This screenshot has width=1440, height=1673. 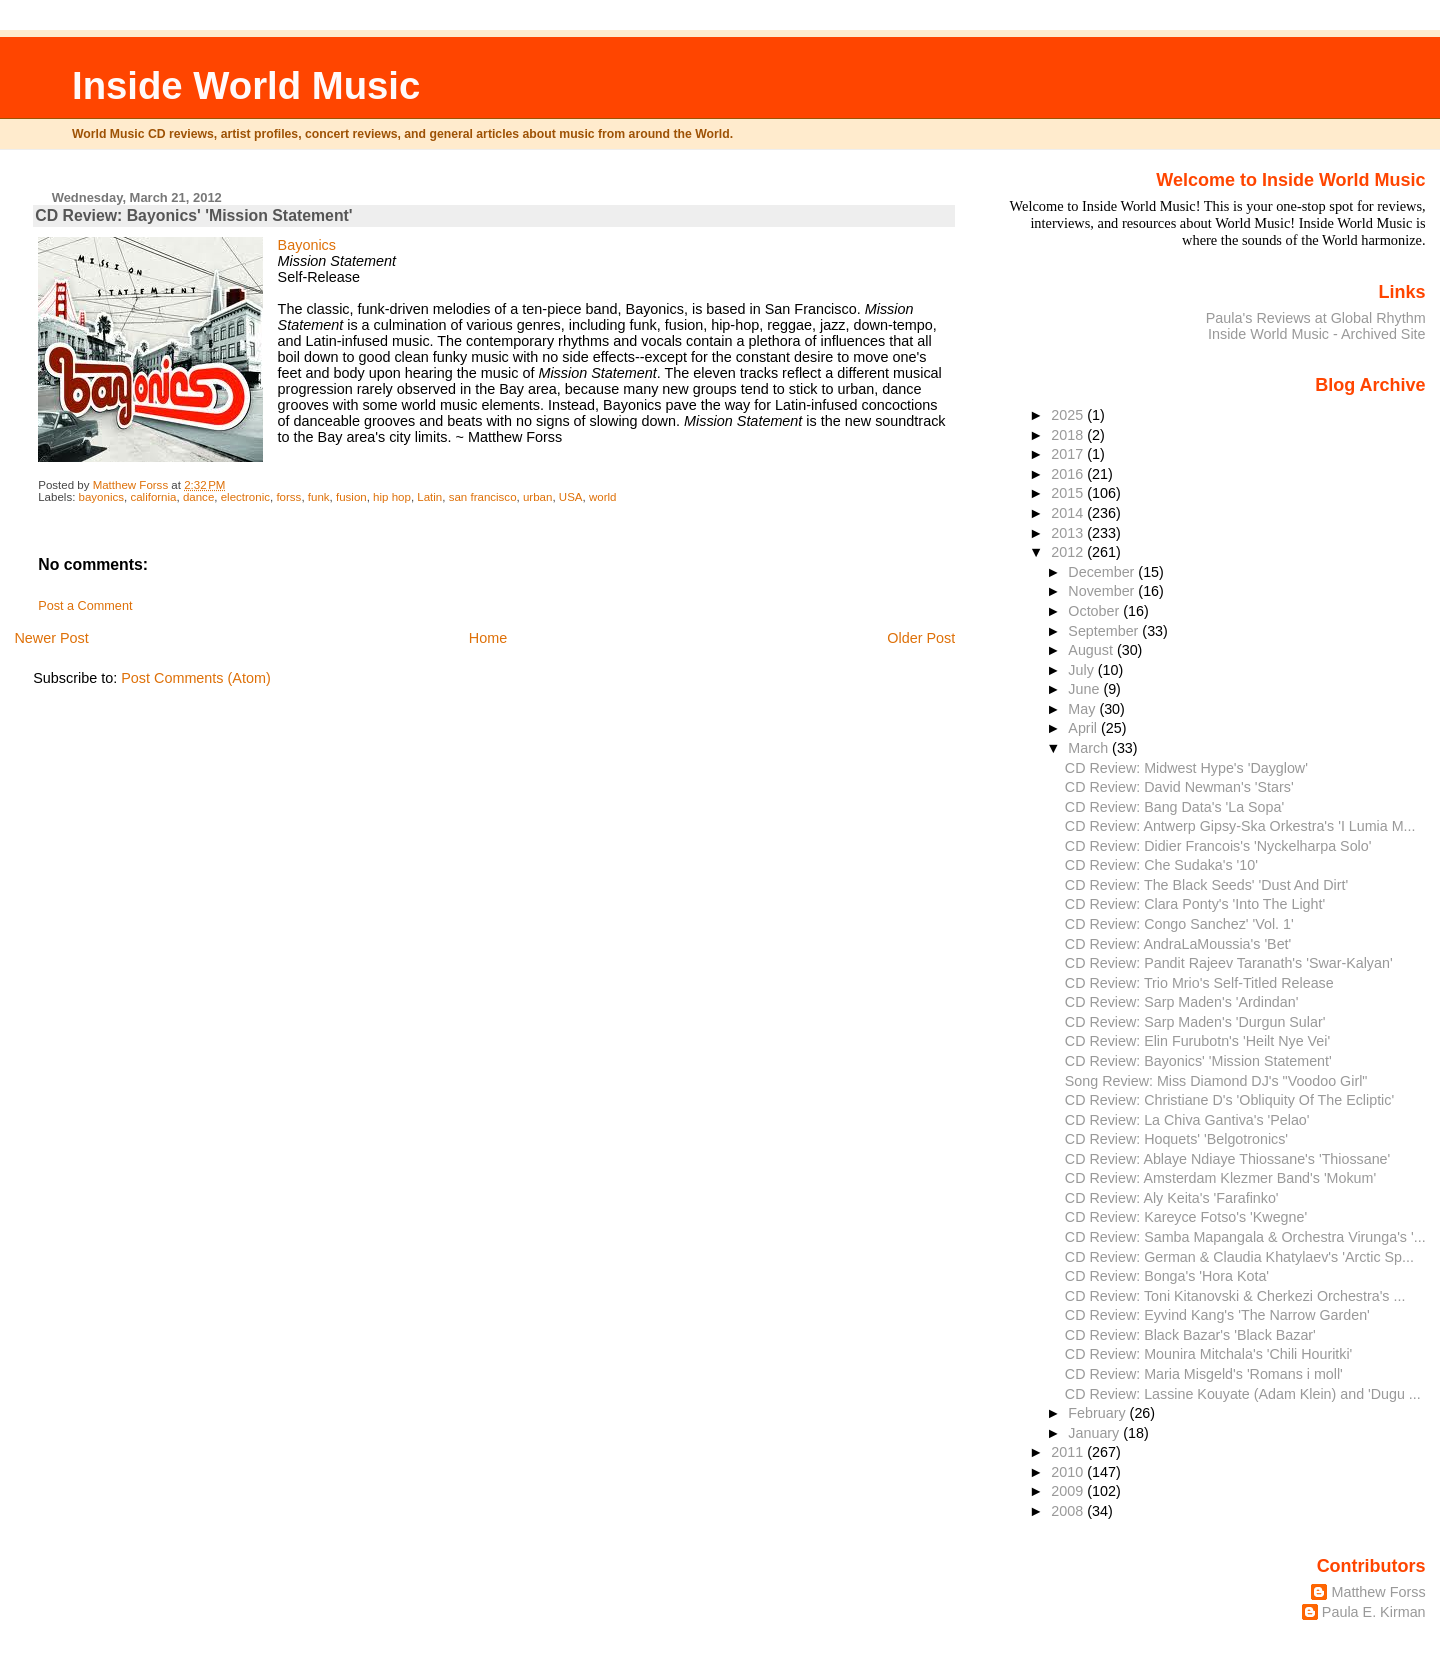 What do you see at coordinates (1227, 1159) in the screenshot?
I see `CD Review: Ablaye Ndiaye Thiossane's 'Thiossane'` at bounding box center [1227, 1159].